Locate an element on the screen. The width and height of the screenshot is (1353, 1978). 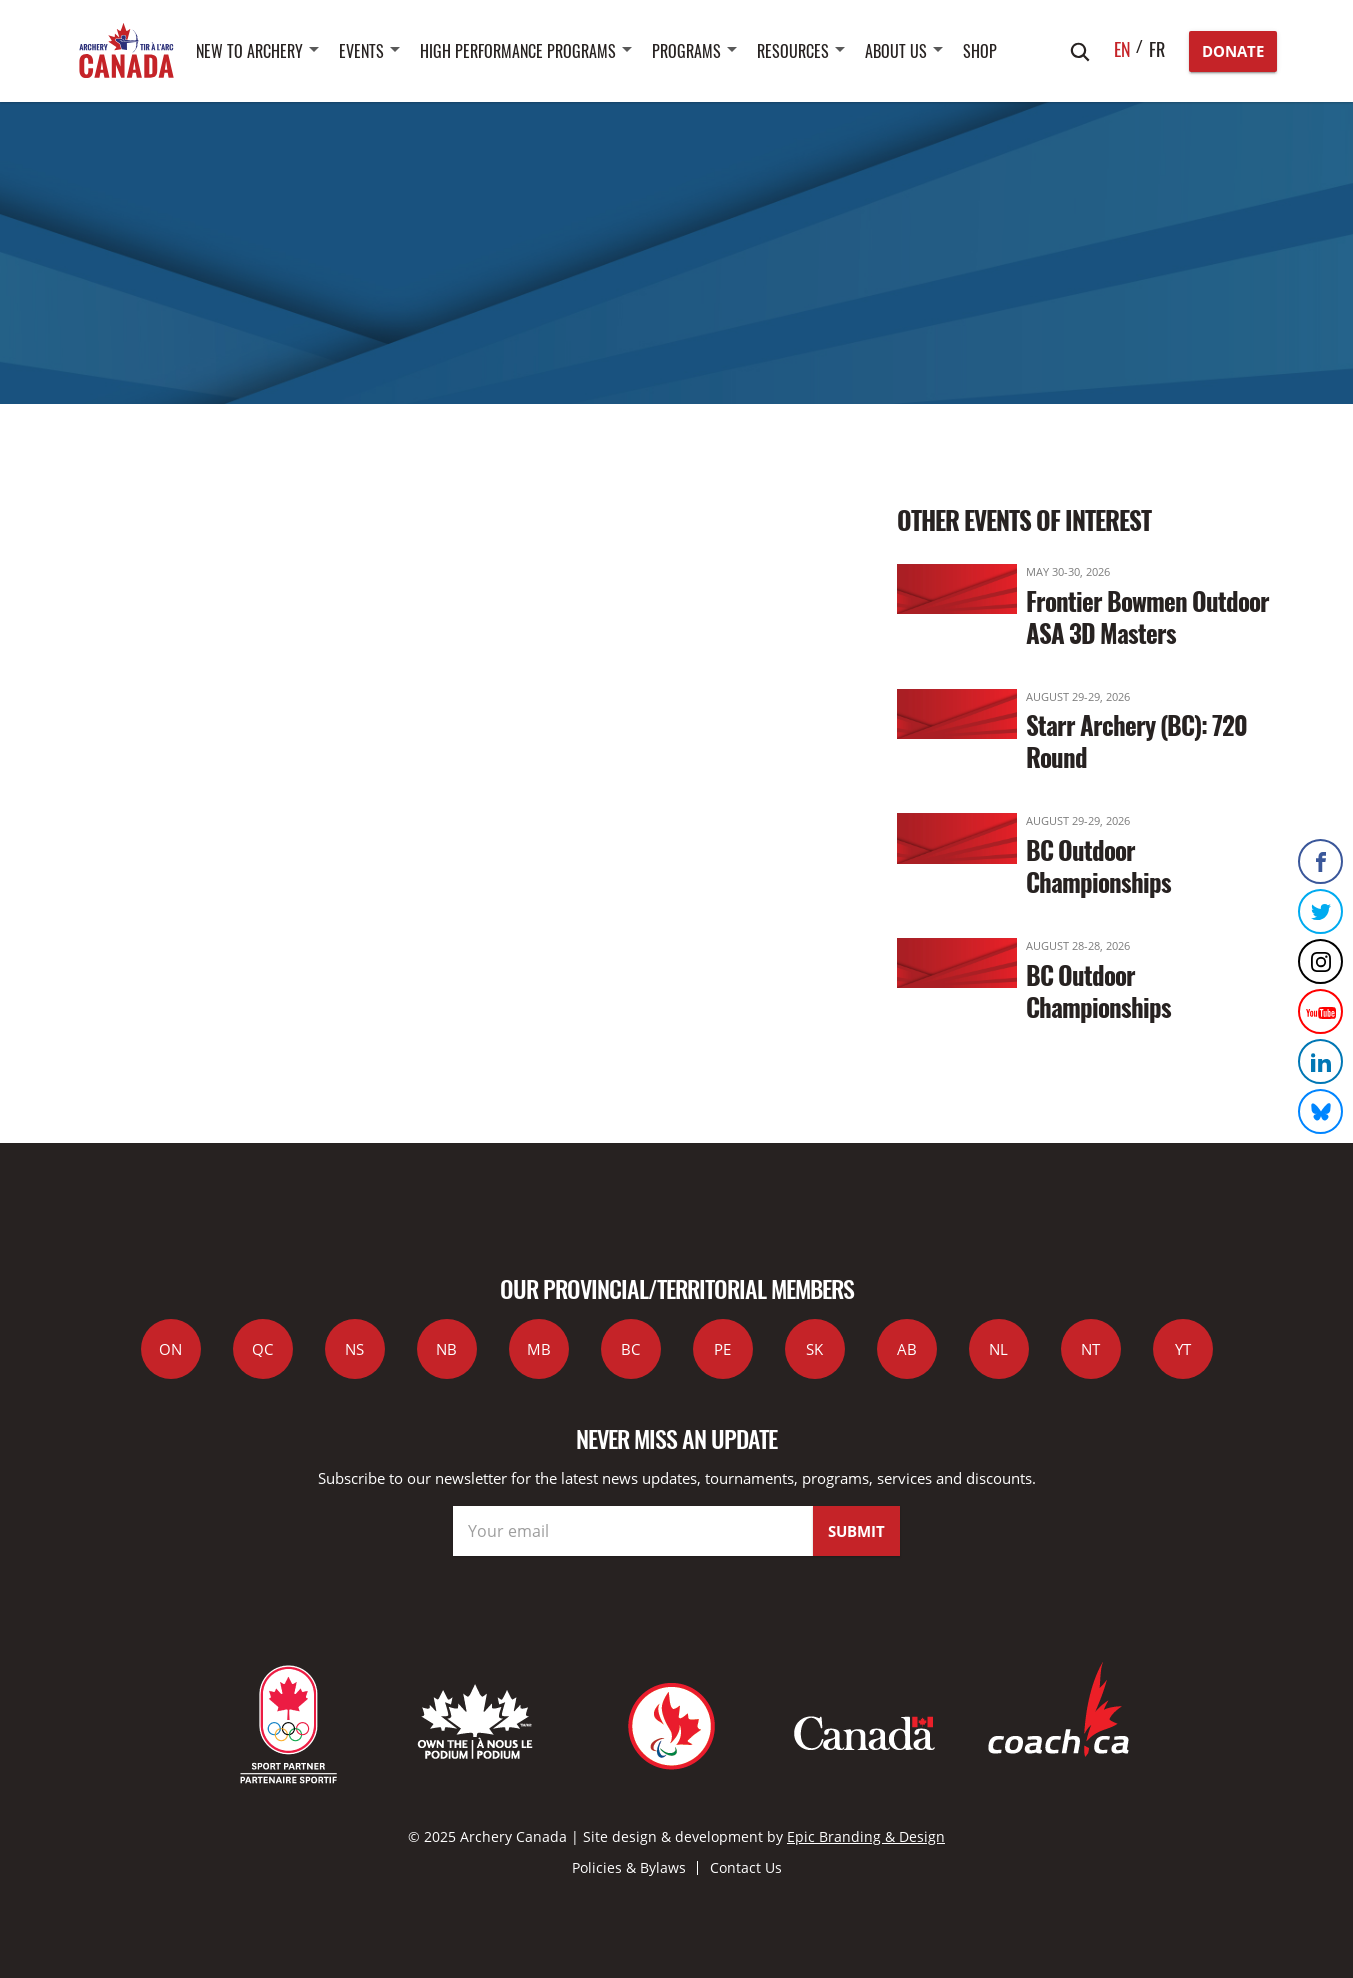
AB is located at coordinates (907, 1349).